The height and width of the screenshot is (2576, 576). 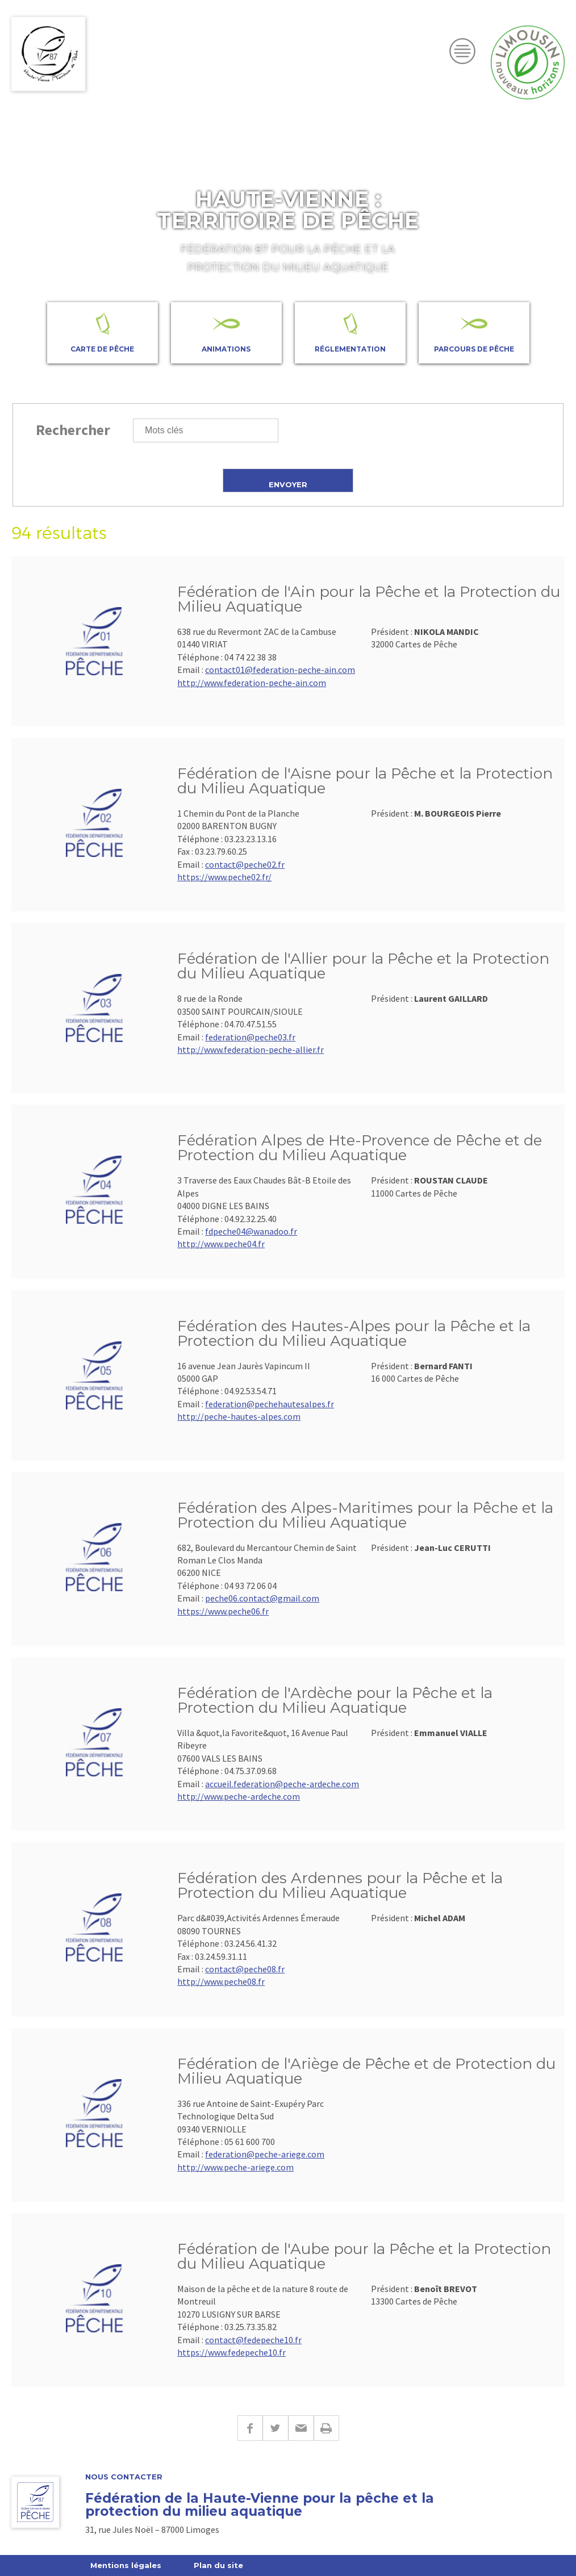 What do you see at coordinates (251, 1231) in the screenshot?
I see `fdpeche04@wanadoo.fr` at bounding box center [251, 1231].